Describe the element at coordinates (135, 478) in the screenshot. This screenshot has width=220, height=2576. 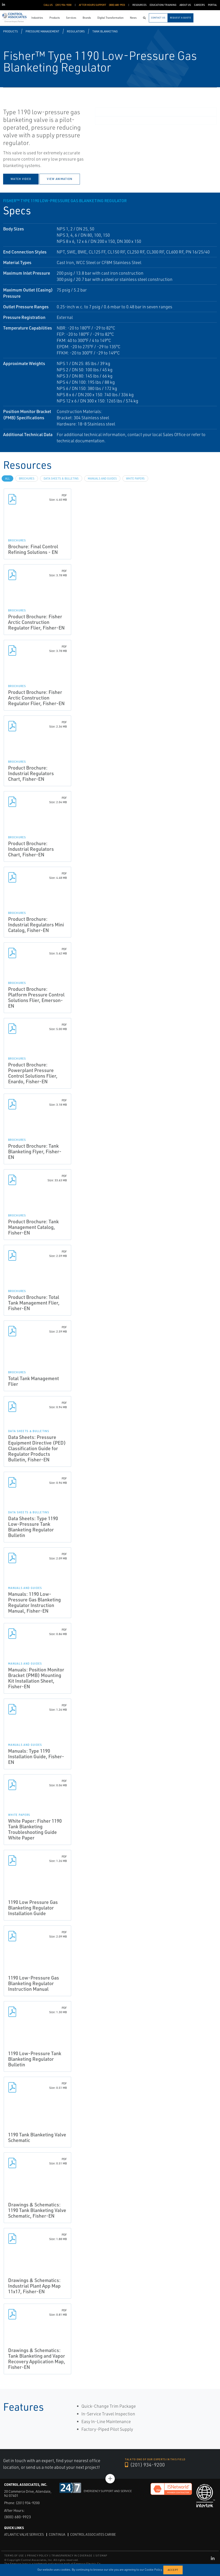
I see `white papers [tab]` at that location.